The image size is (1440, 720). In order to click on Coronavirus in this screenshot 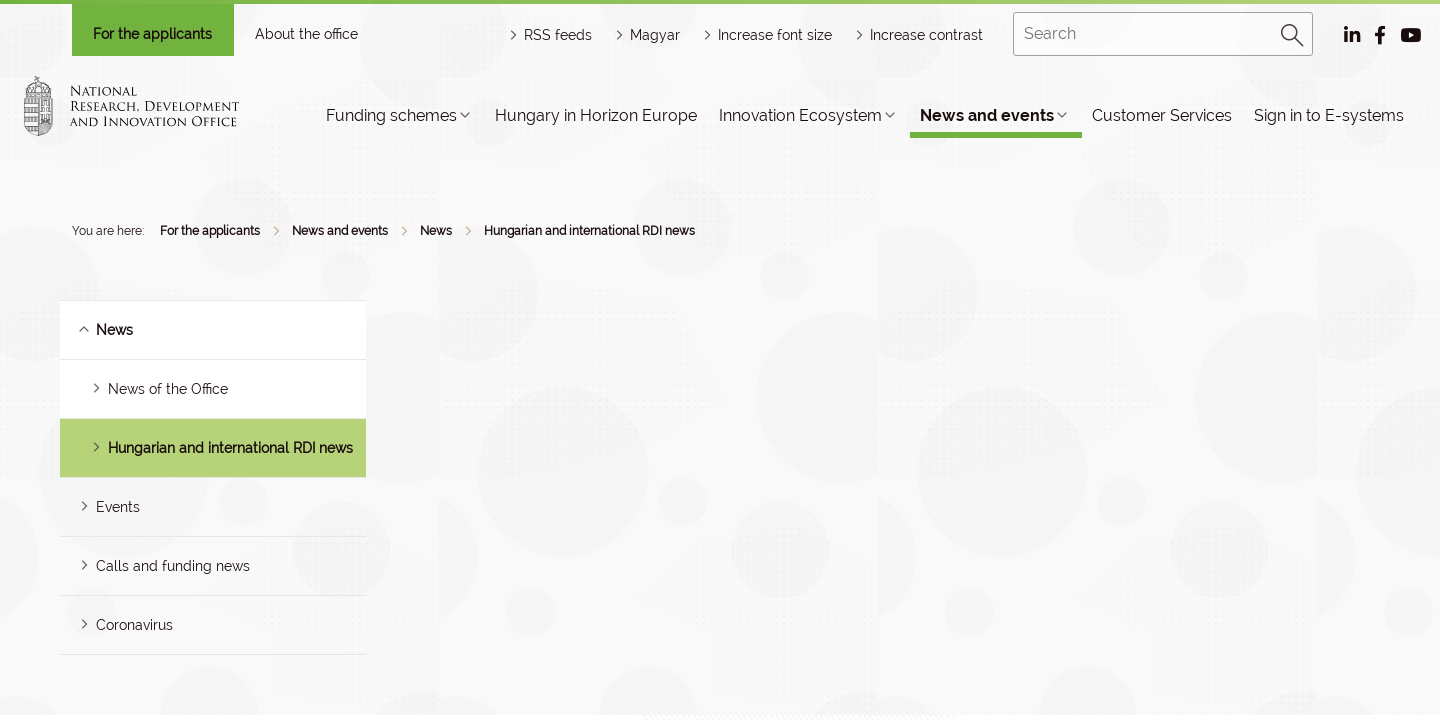, I will do `click(134, 625)`.